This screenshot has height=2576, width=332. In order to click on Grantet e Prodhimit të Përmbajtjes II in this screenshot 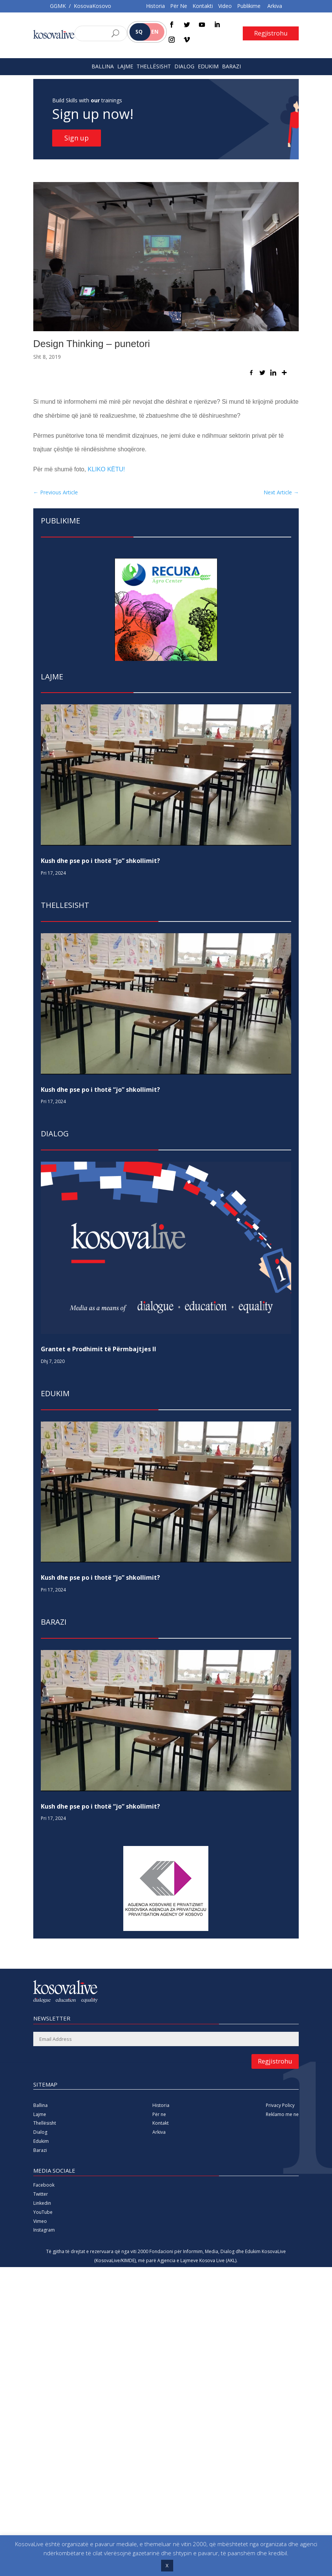, I will do `click(98, 1349)`.